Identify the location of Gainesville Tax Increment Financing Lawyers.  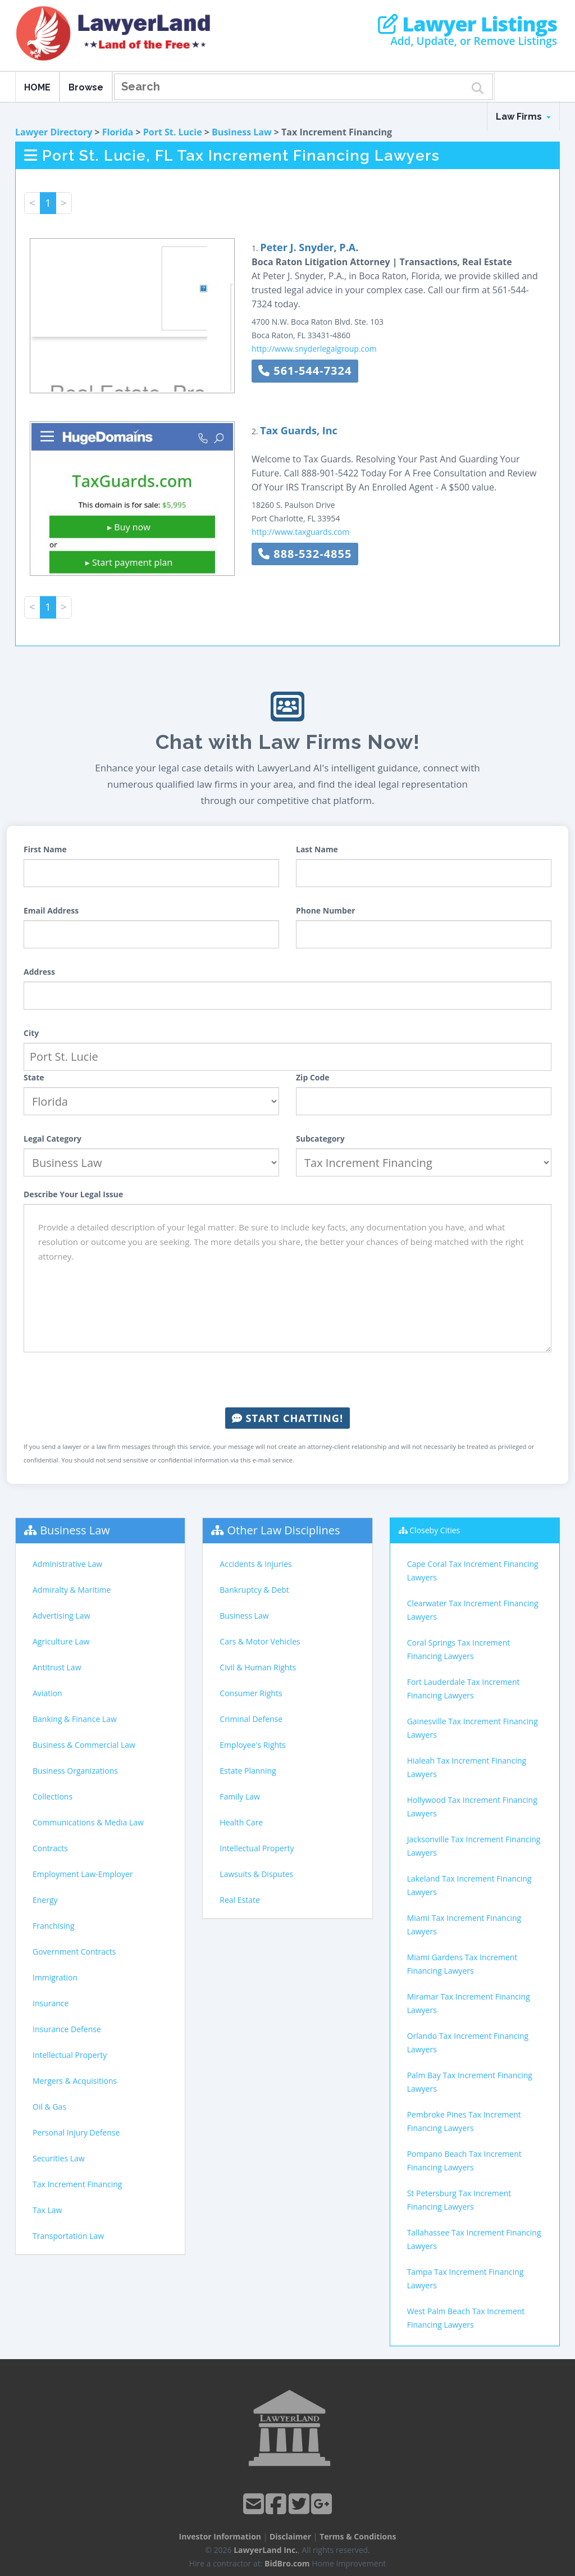
(472, 1728).